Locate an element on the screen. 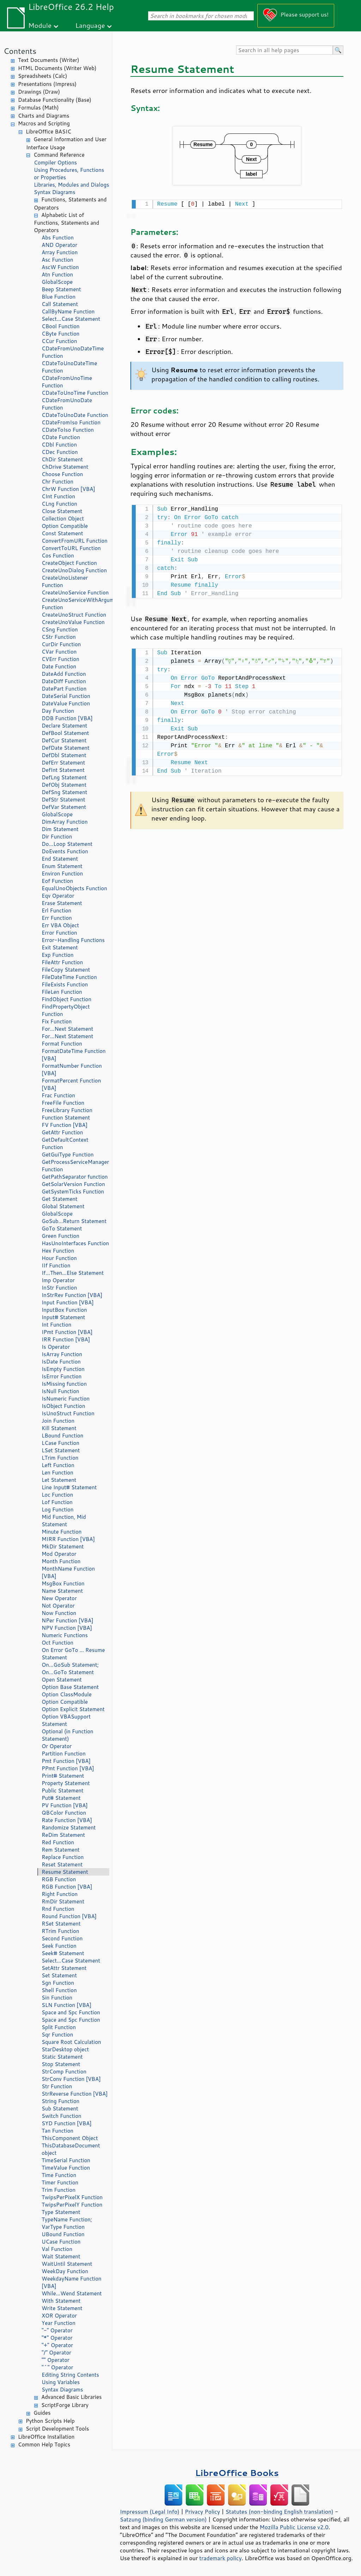 Image resolution: width=361 pixels, height=2576 pixels. DefCur Statement is located at coordinates (64, 740).